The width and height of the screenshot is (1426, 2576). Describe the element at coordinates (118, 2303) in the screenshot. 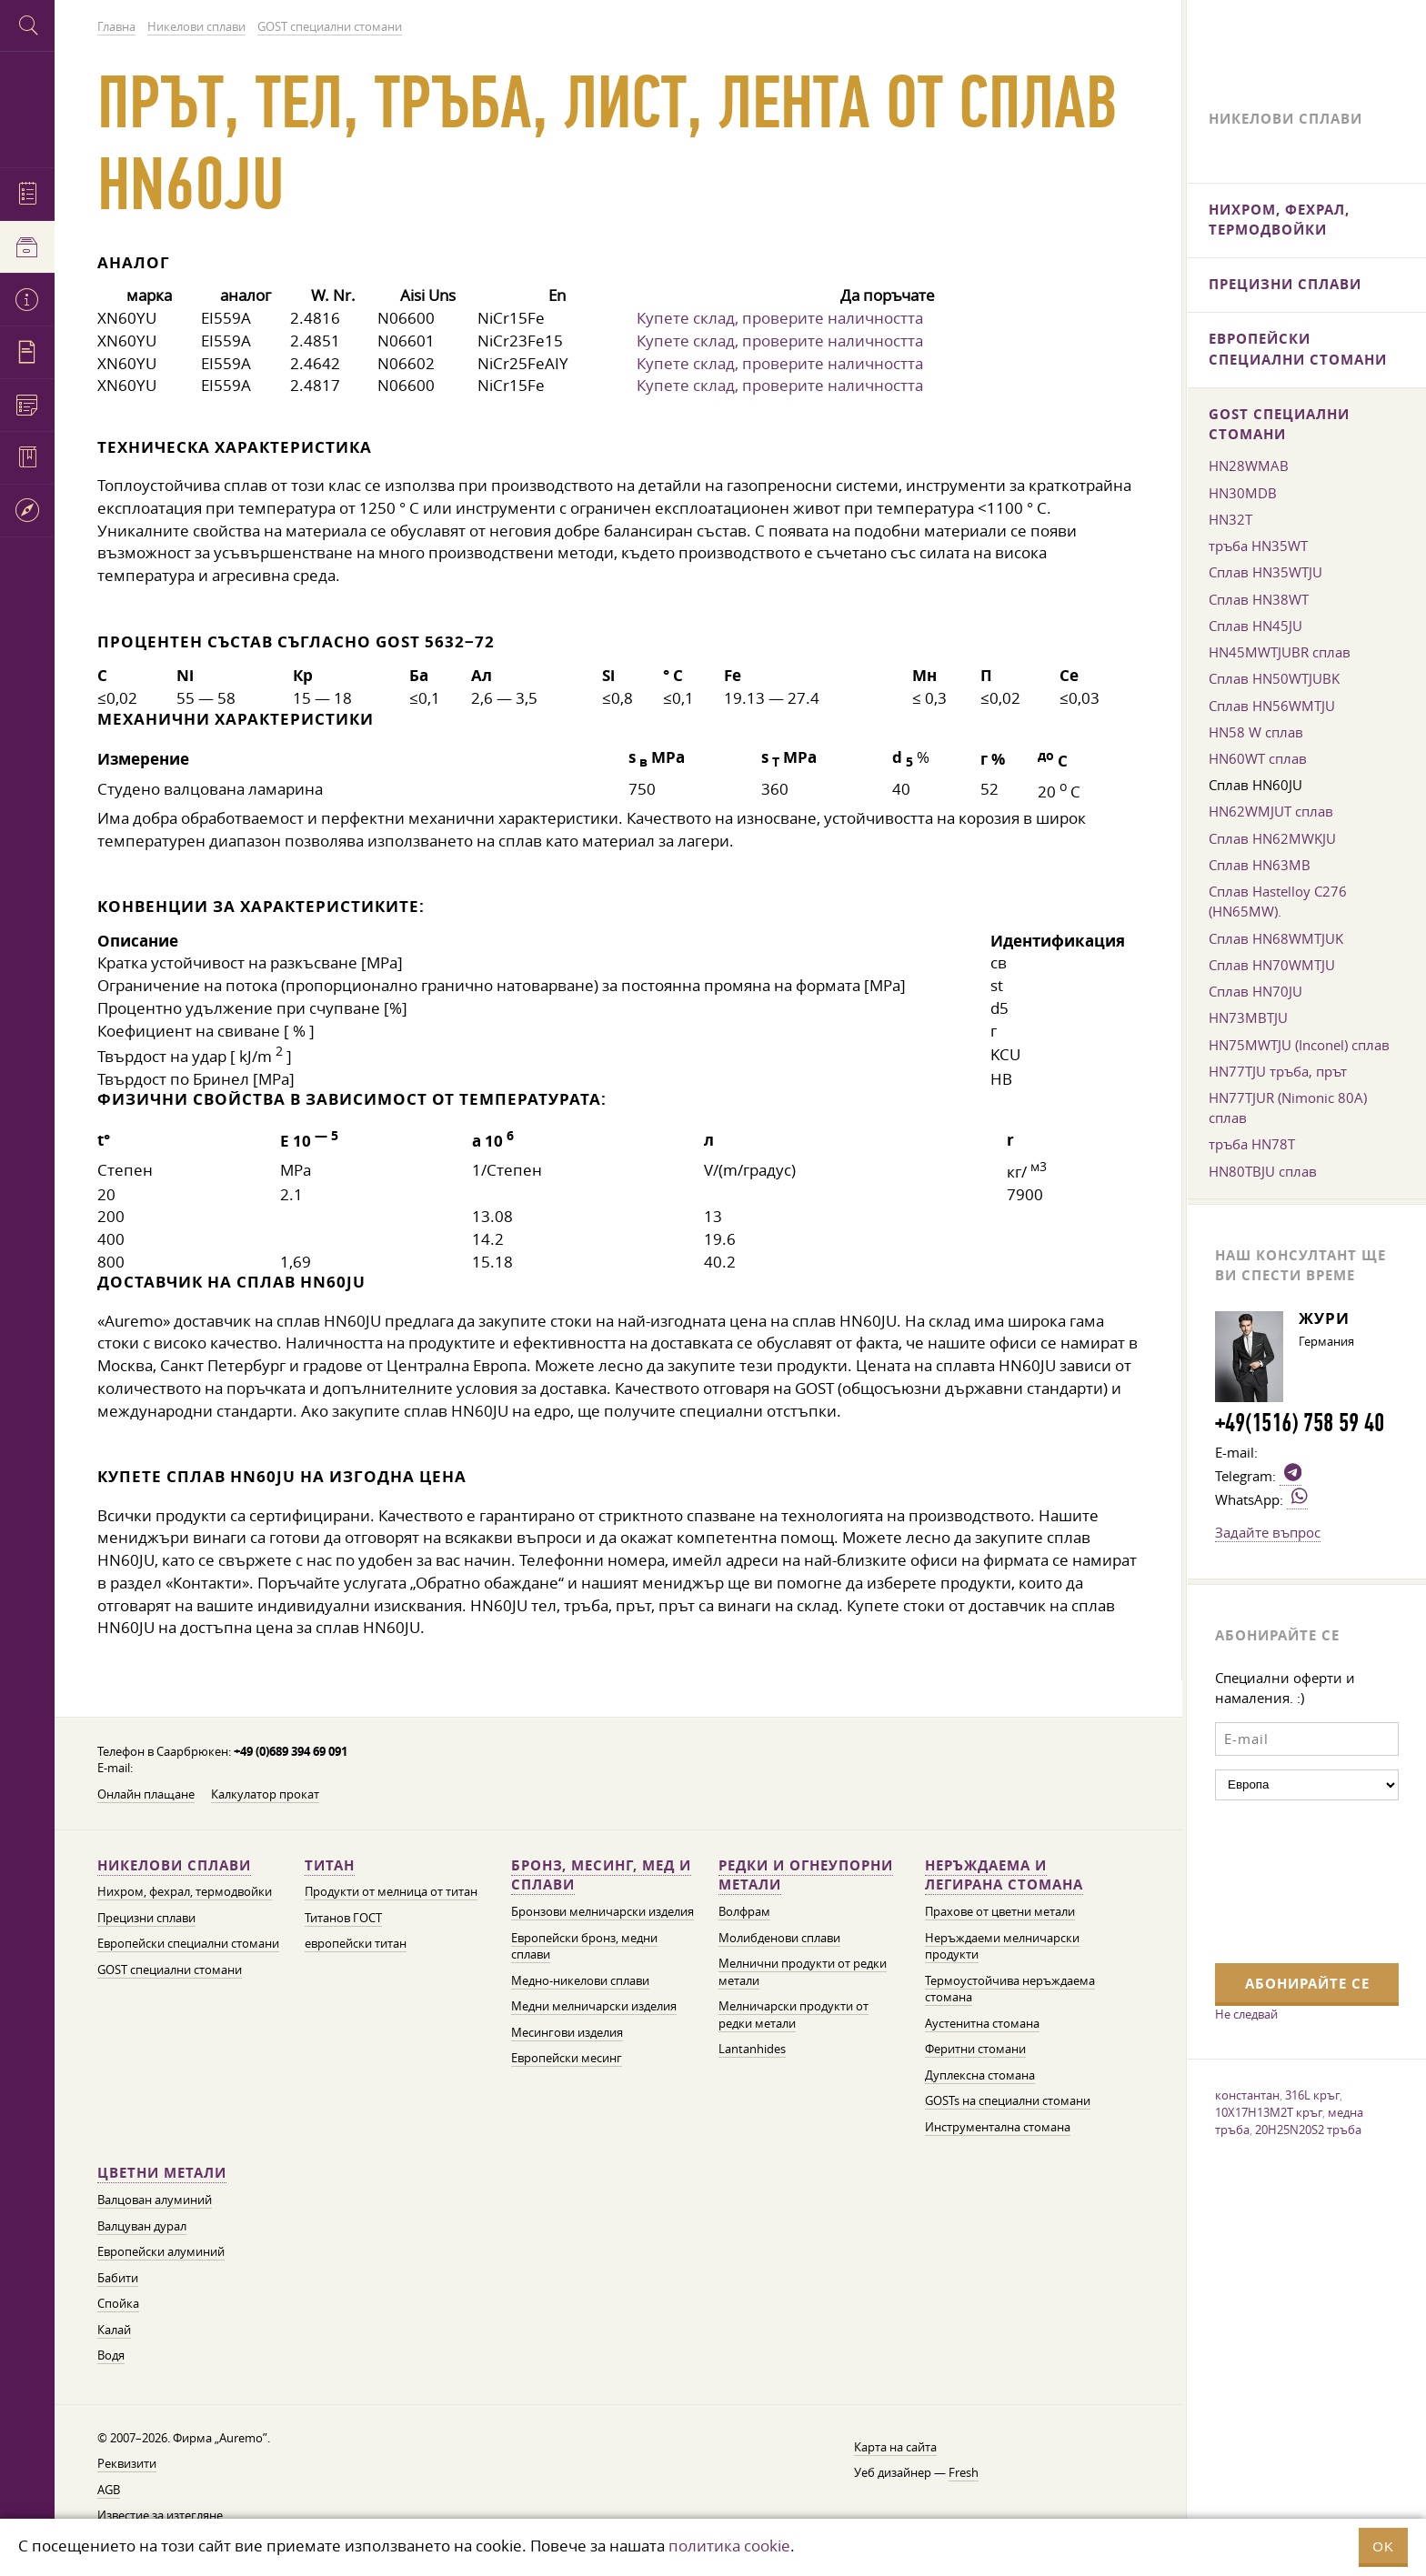

I see `Спойка` at that location.